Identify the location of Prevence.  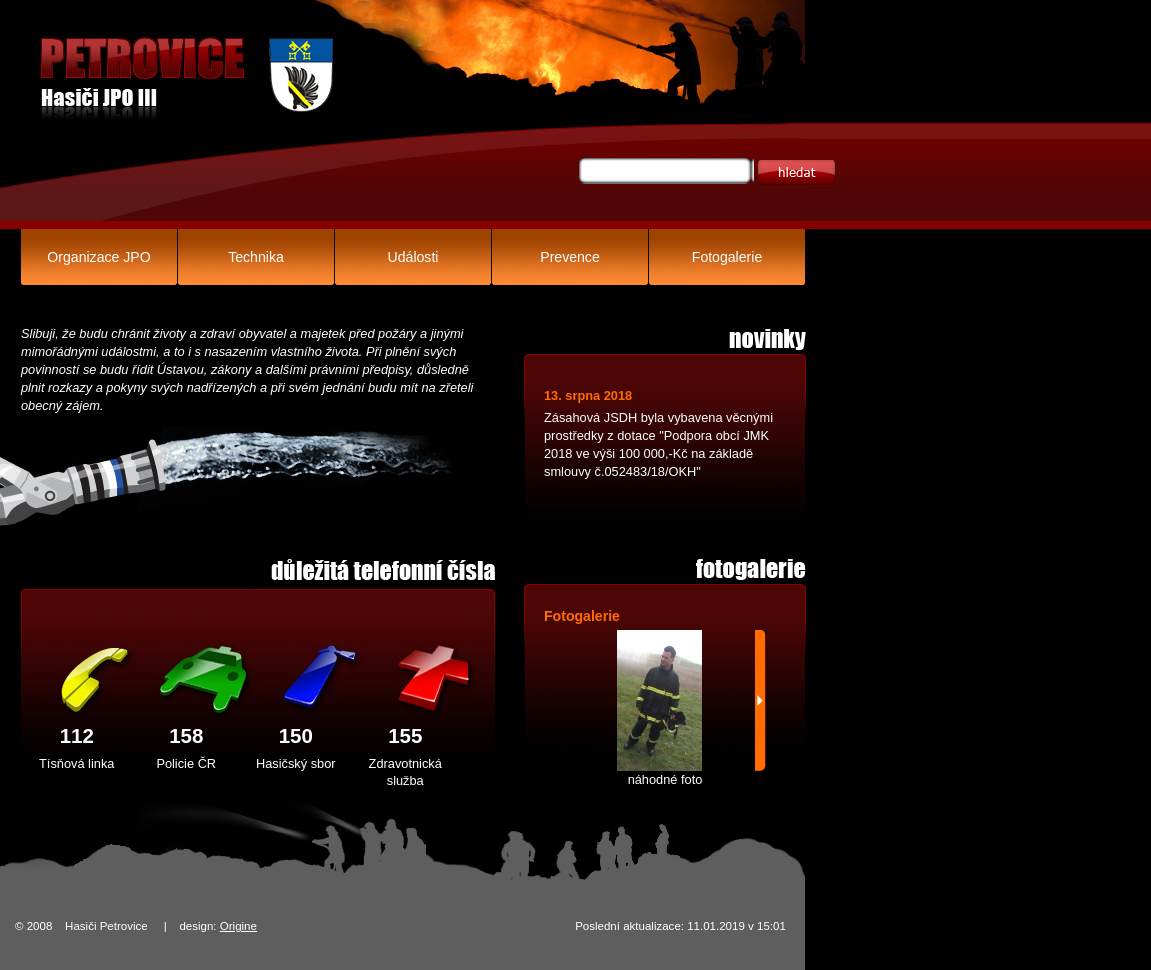
(569, 257).